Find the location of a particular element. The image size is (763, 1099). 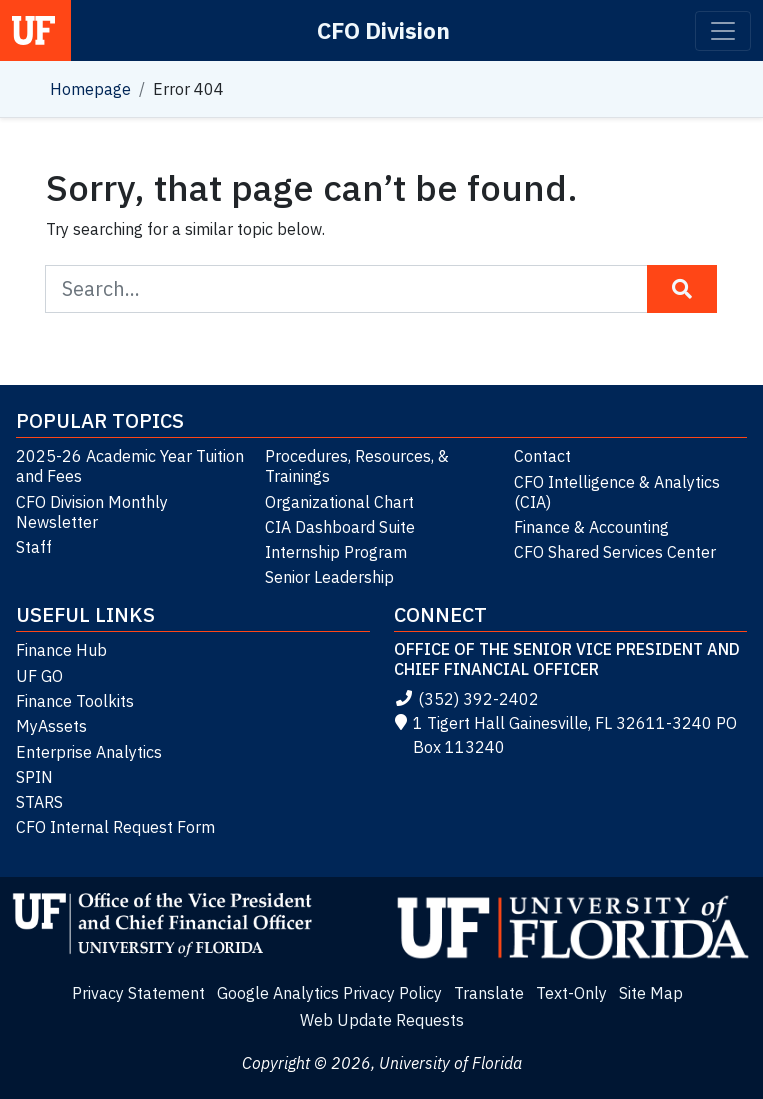

CFO Division Monthly Newsletter is located at coordinates (92, 512).